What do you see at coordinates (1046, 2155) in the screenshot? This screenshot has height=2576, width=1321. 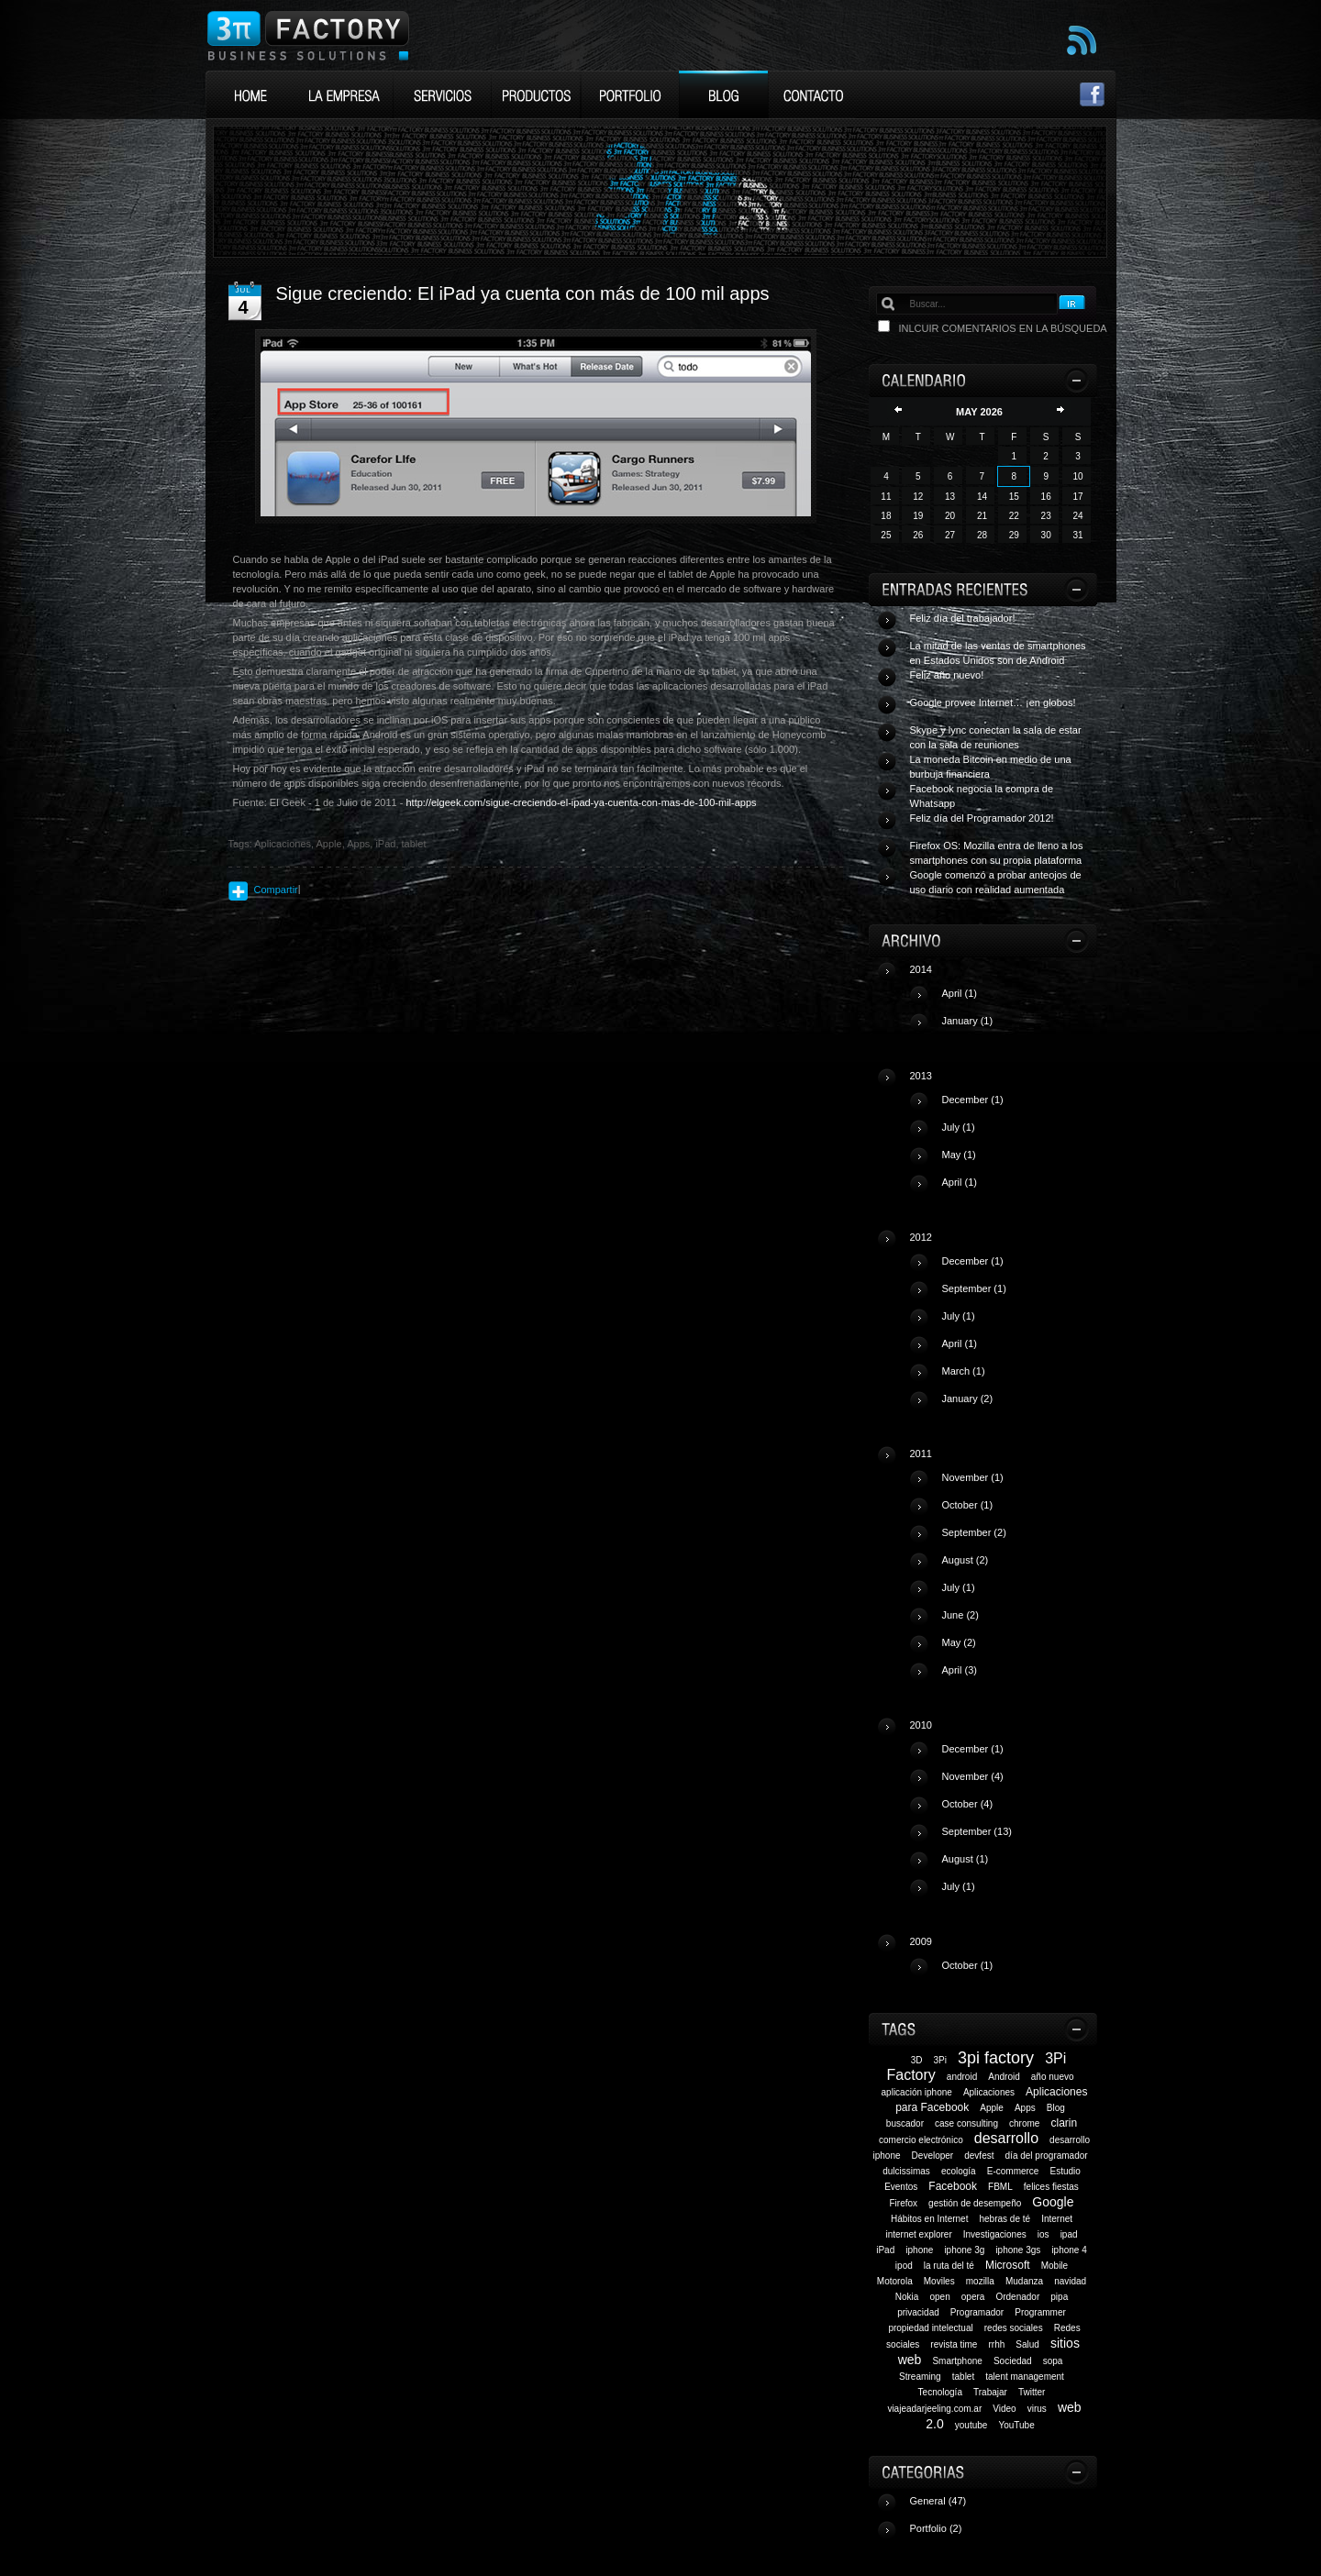 I see `día del programador` at bounding box center [1046, 2155].